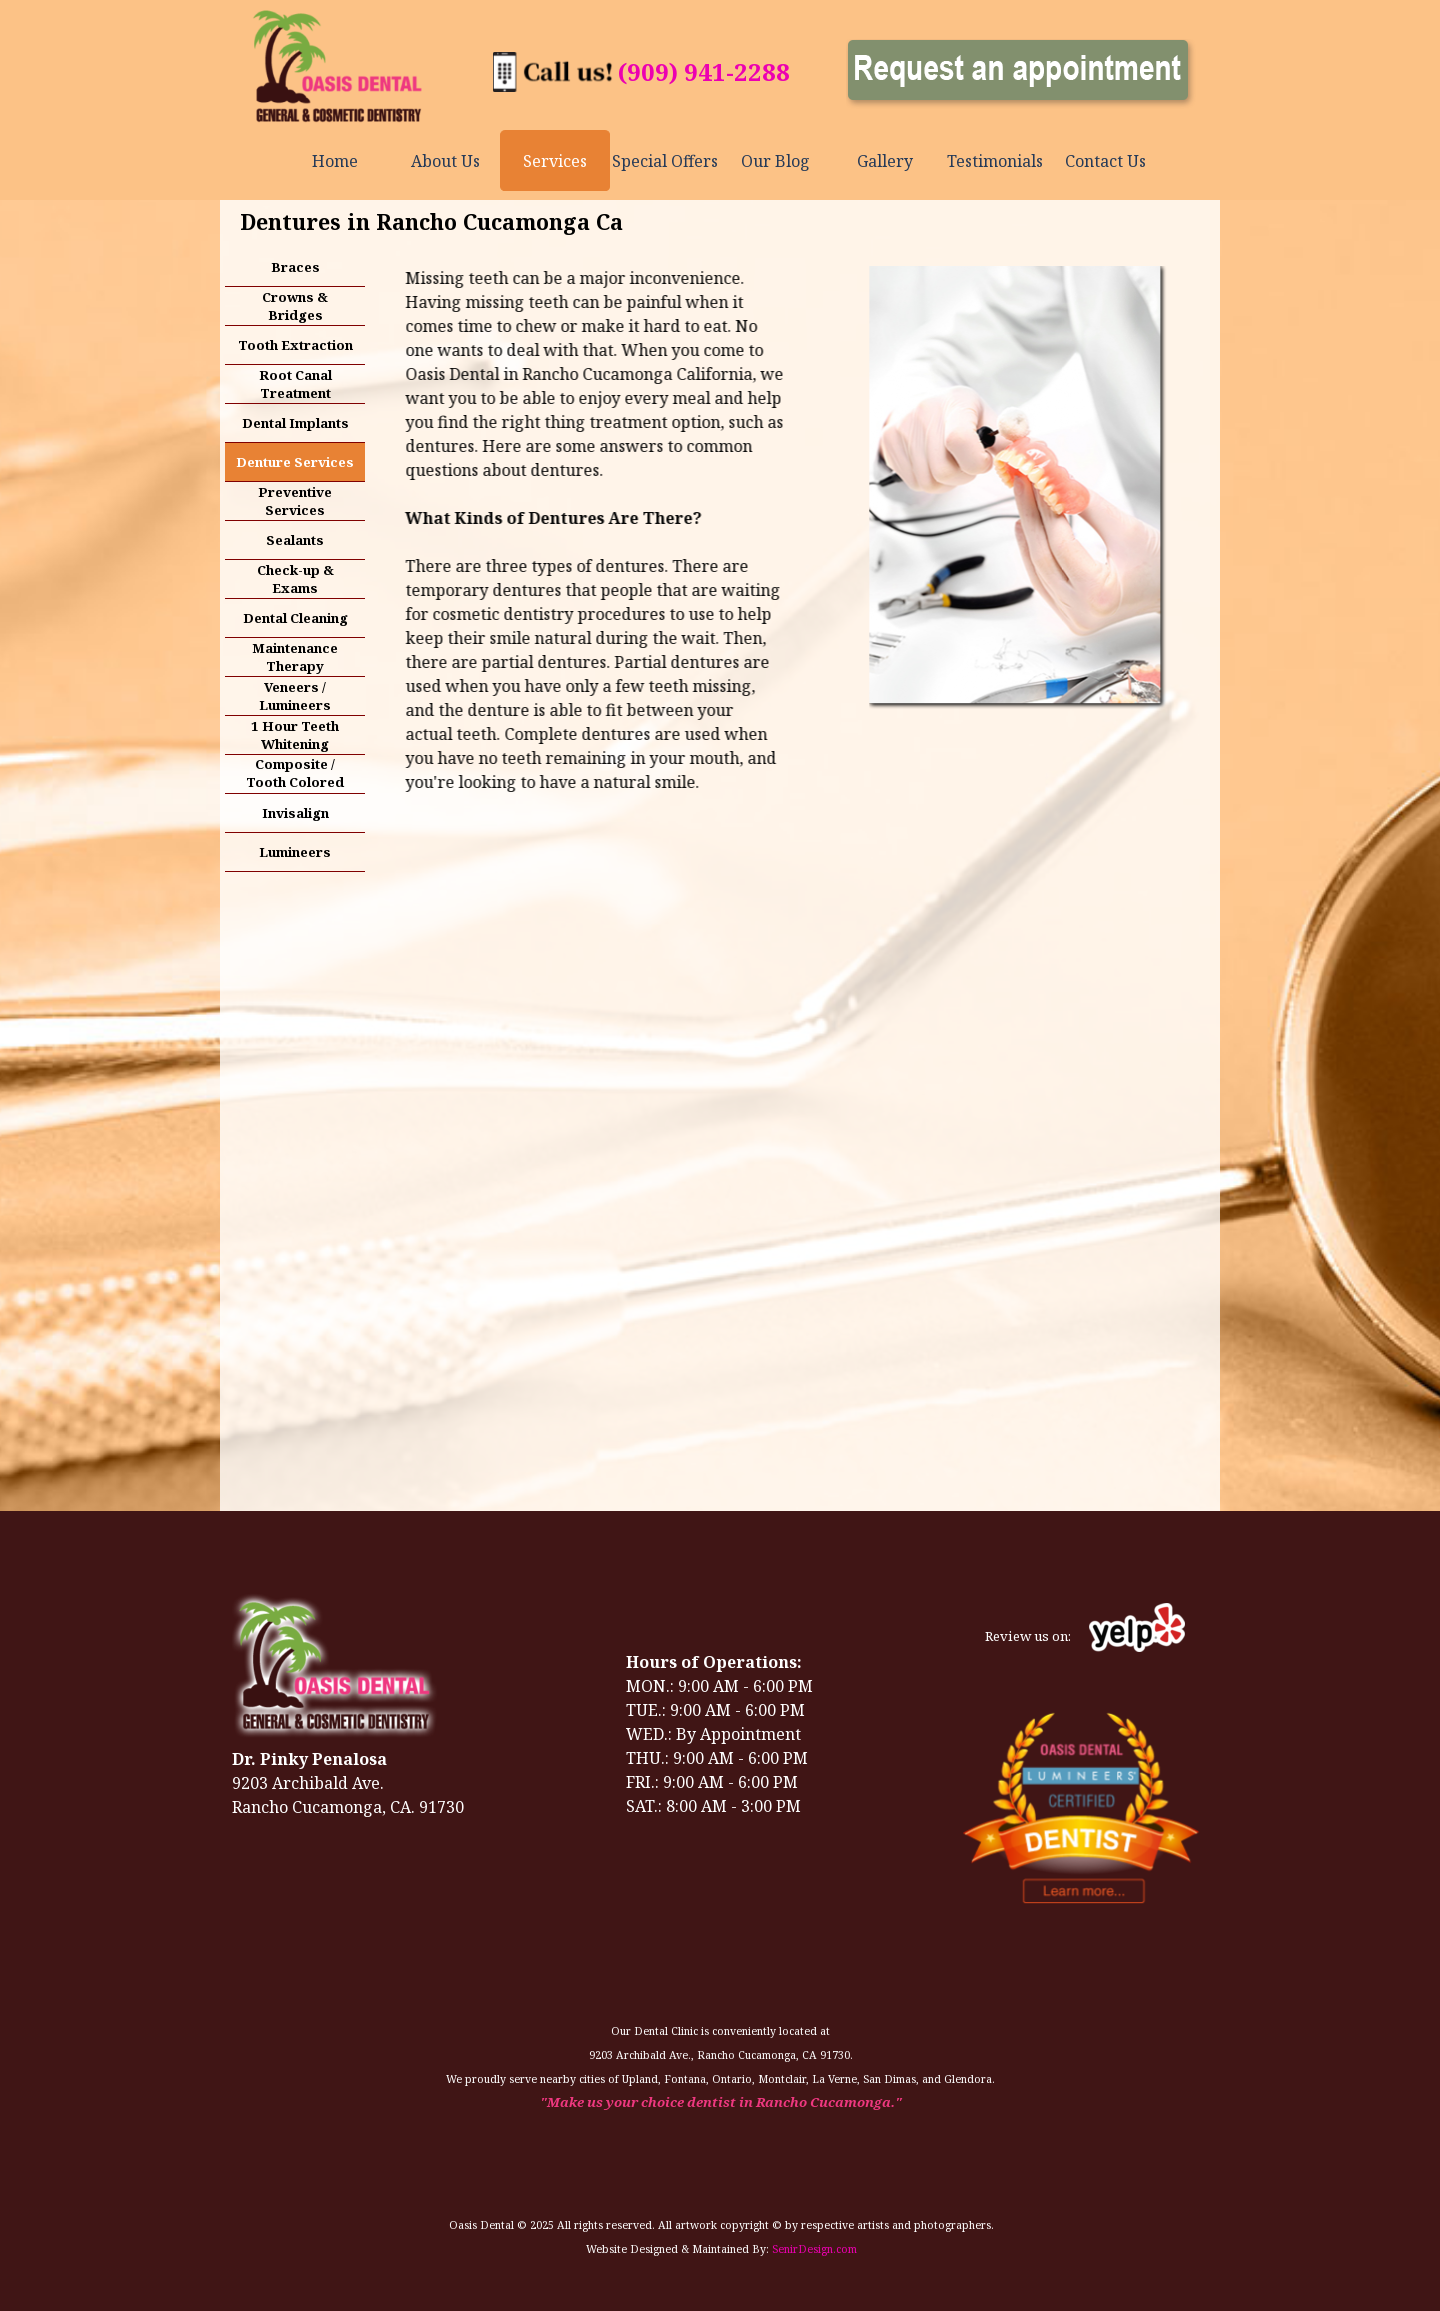 This screenshot has height=2311, width=1440. I want to click on Contact Us, so click(1105, 161).